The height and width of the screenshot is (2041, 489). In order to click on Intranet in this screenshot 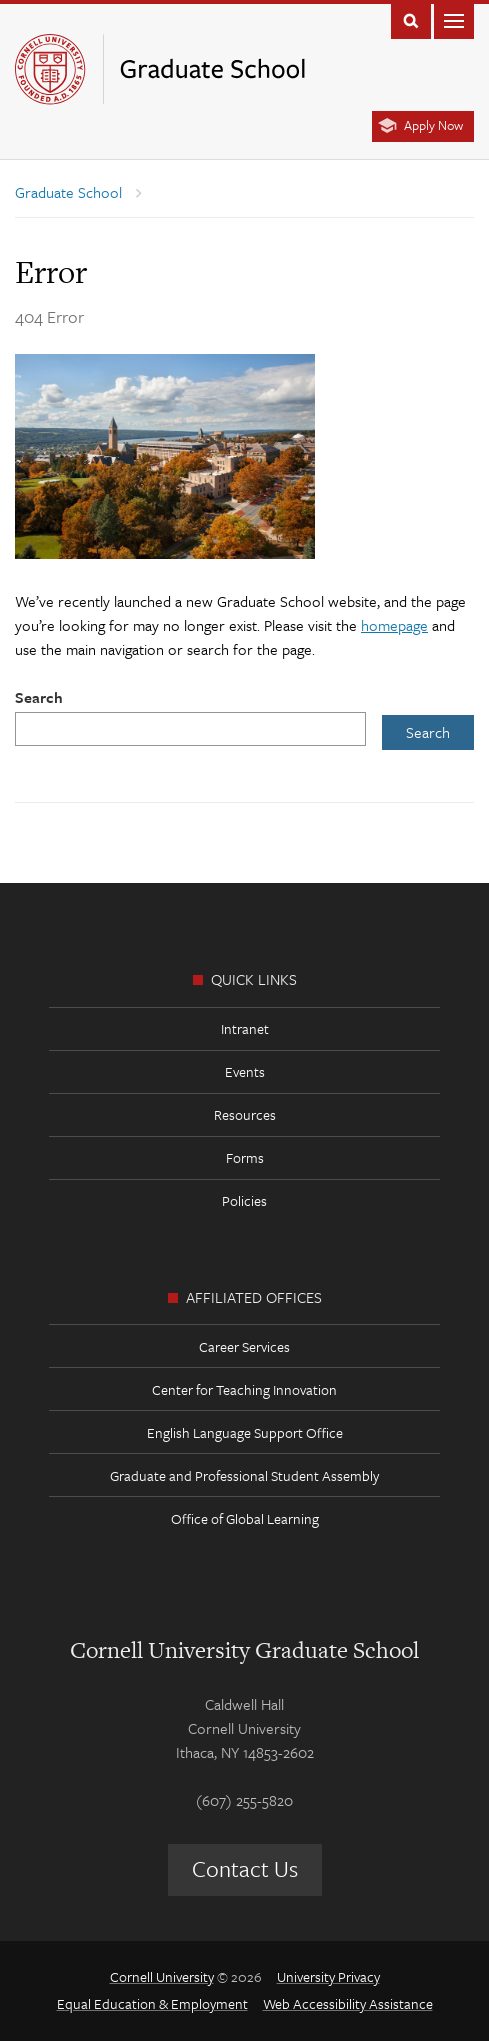, I will do `click(245, 1028)`.